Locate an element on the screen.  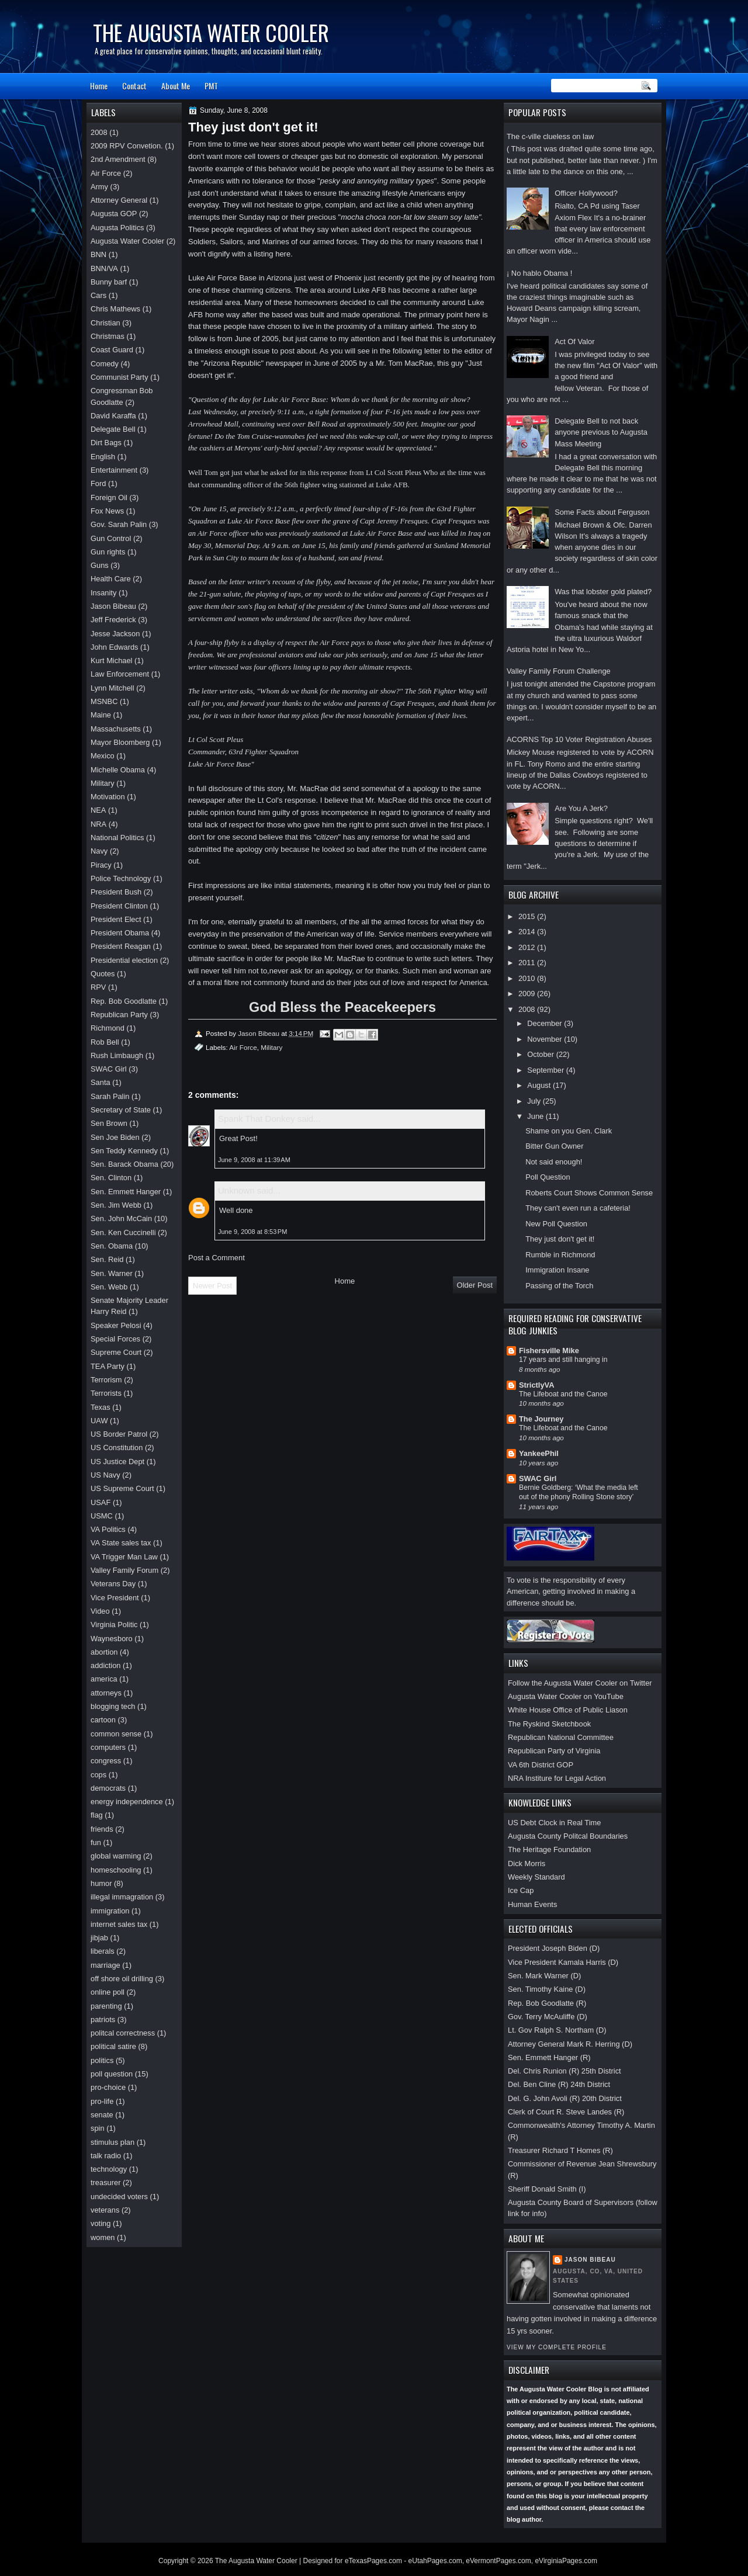
US Navy is located at coordinates (105, 1475).